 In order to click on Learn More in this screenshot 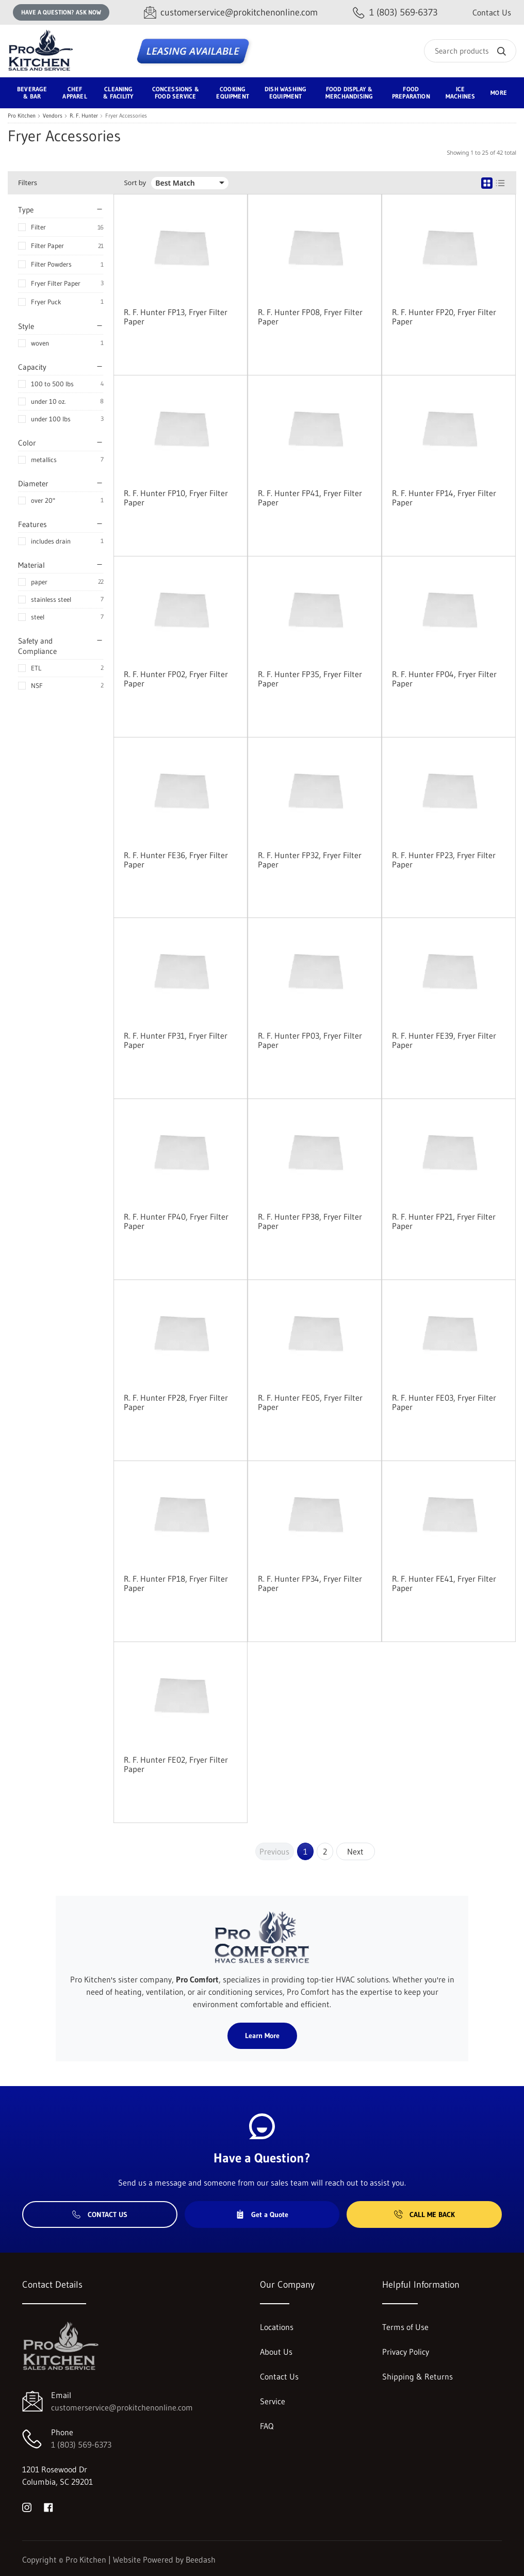, I will do `click(262, 2035)`.